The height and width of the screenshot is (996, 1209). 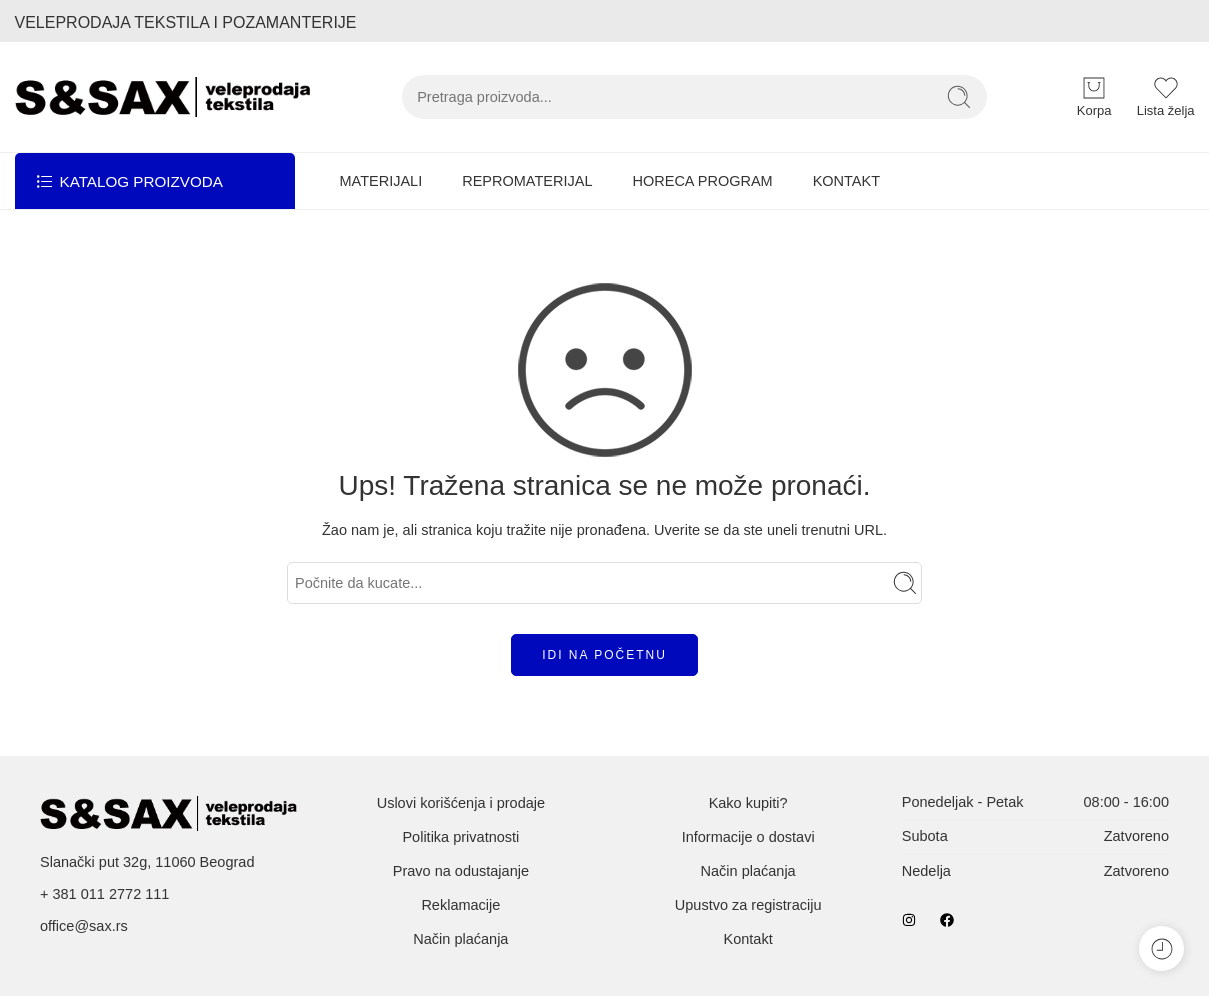 I want to click on IDI NA POČETNU, so click(x=604, y=655).